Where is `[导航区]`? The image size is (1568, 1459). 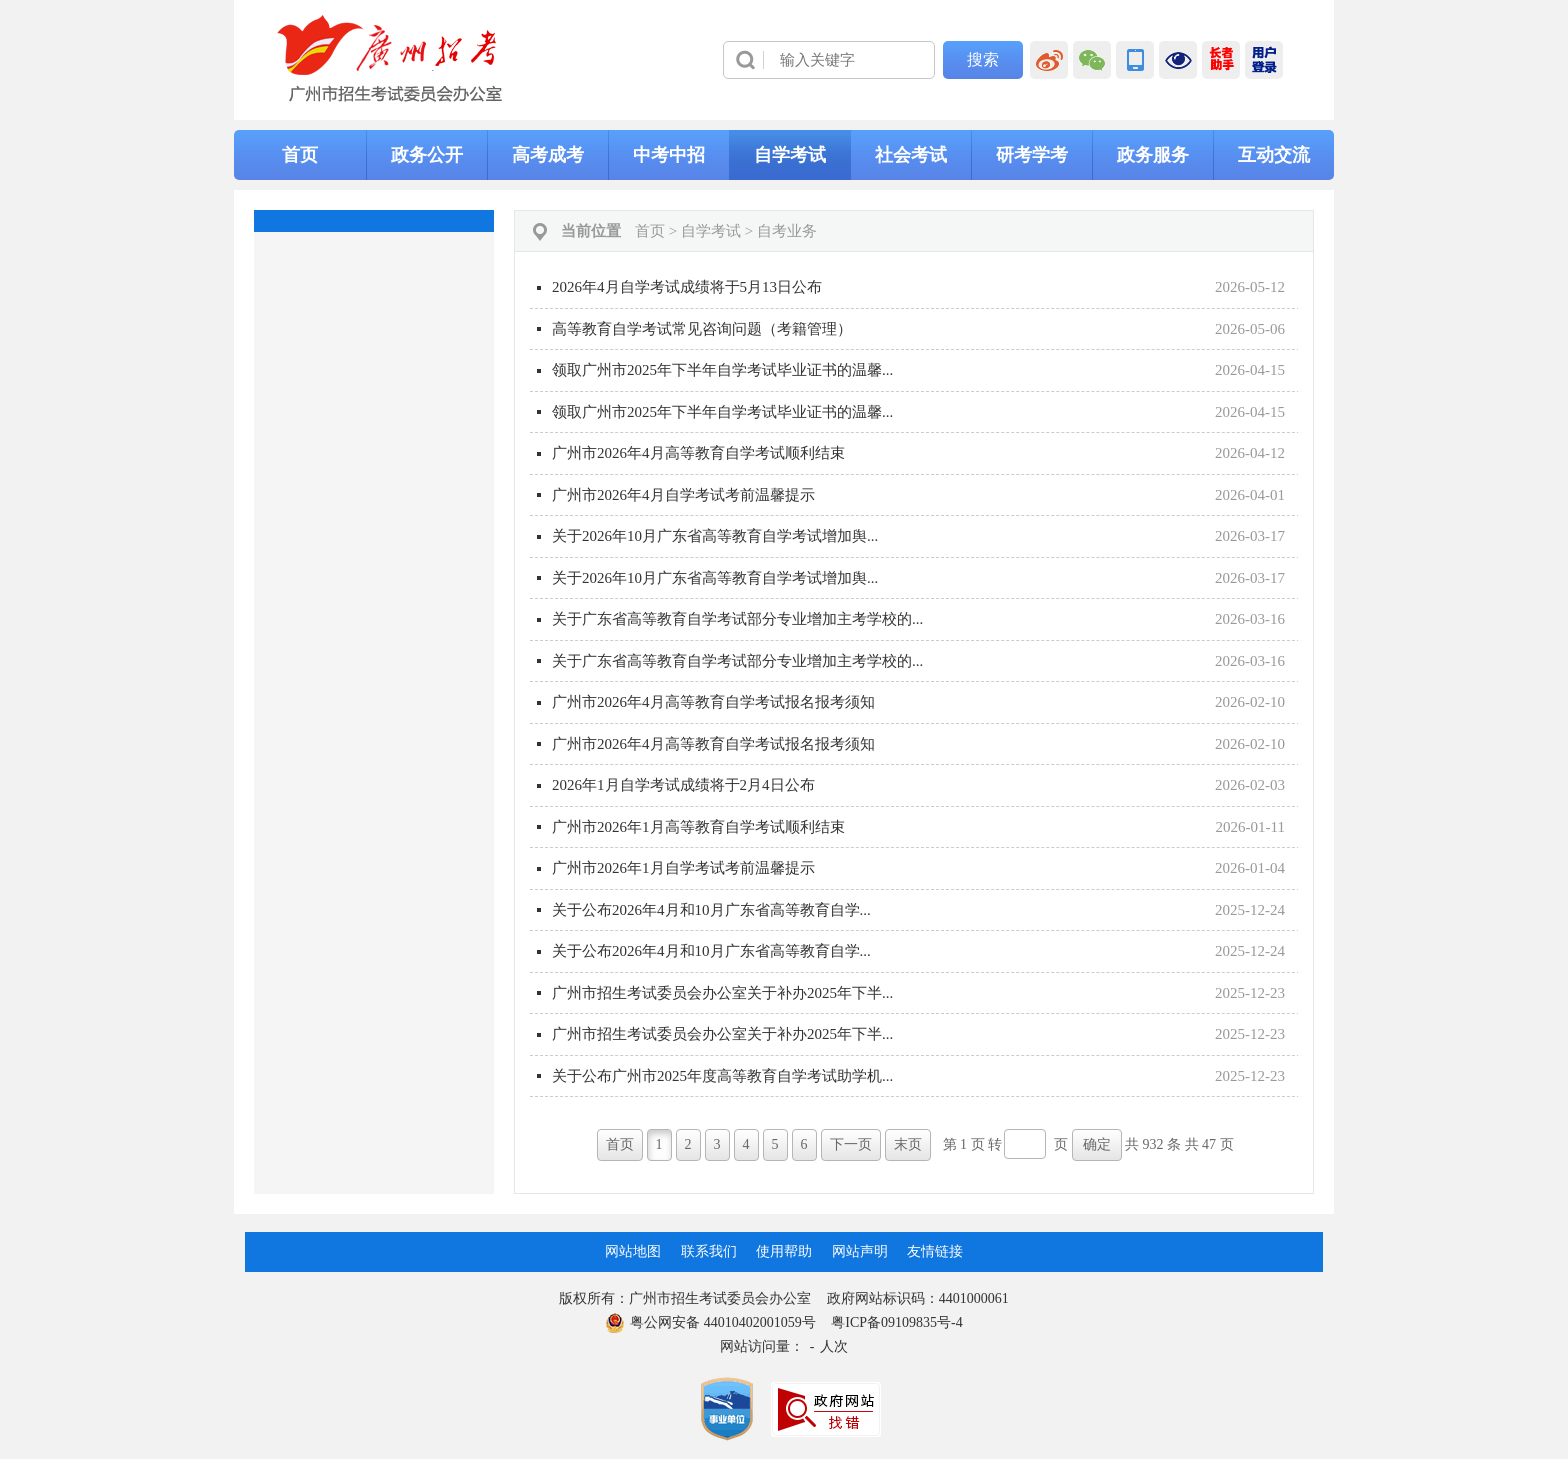 [导航区] is located at coordinates (784, 60).